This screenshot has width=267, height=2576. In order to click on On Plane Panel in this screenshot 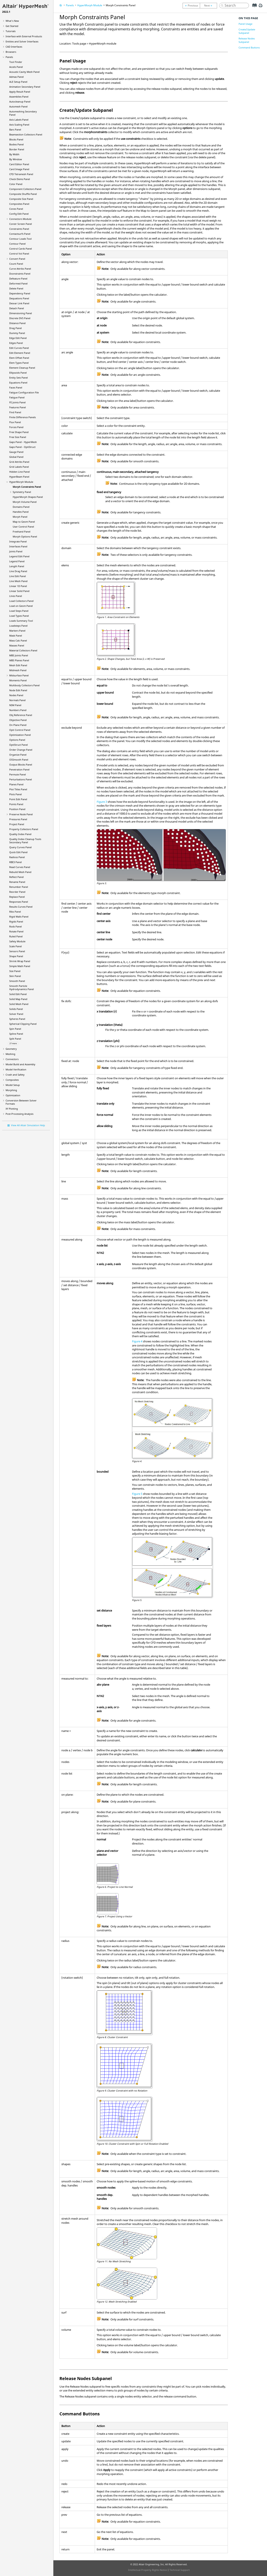, I will do `click(17, 725)`.